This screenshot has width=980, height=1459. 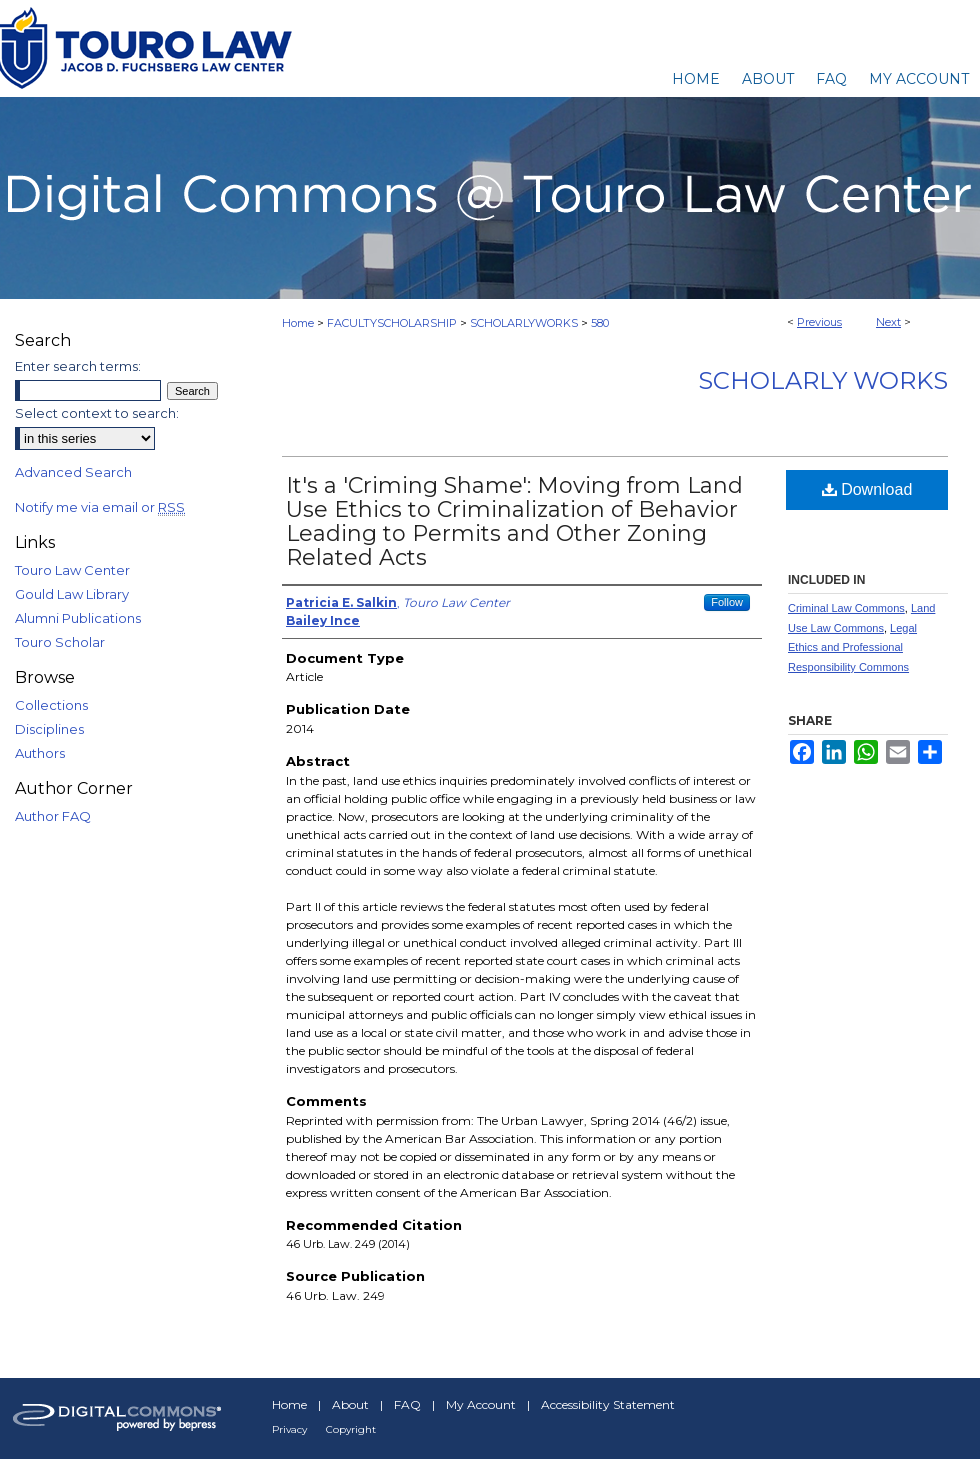 I want to click on Home, so click(x=298, y=323).